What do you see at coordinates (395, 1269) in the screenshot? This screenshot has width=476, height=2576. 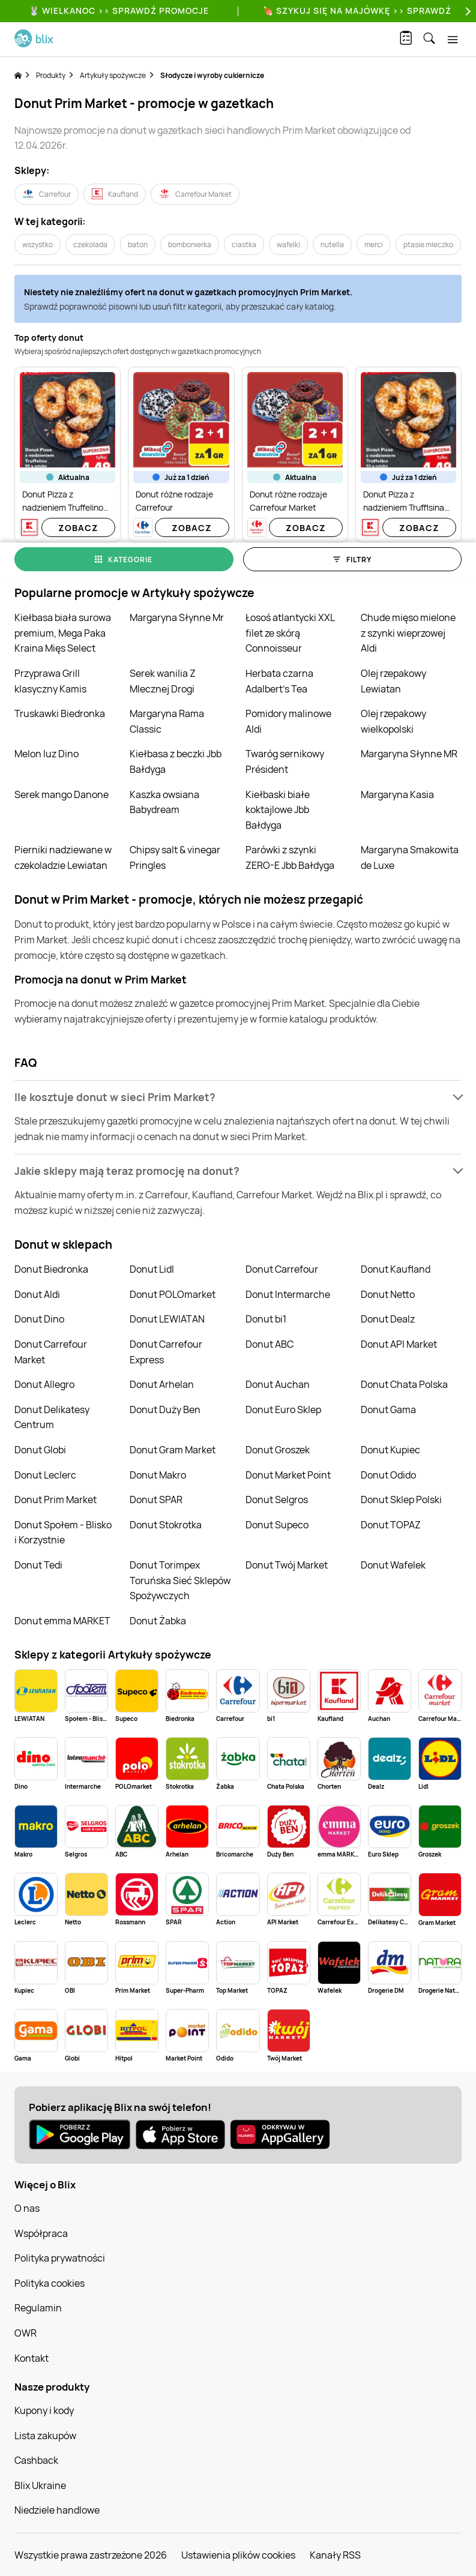 I see `Donut Kaufland` at bounding box center [395, 1269].